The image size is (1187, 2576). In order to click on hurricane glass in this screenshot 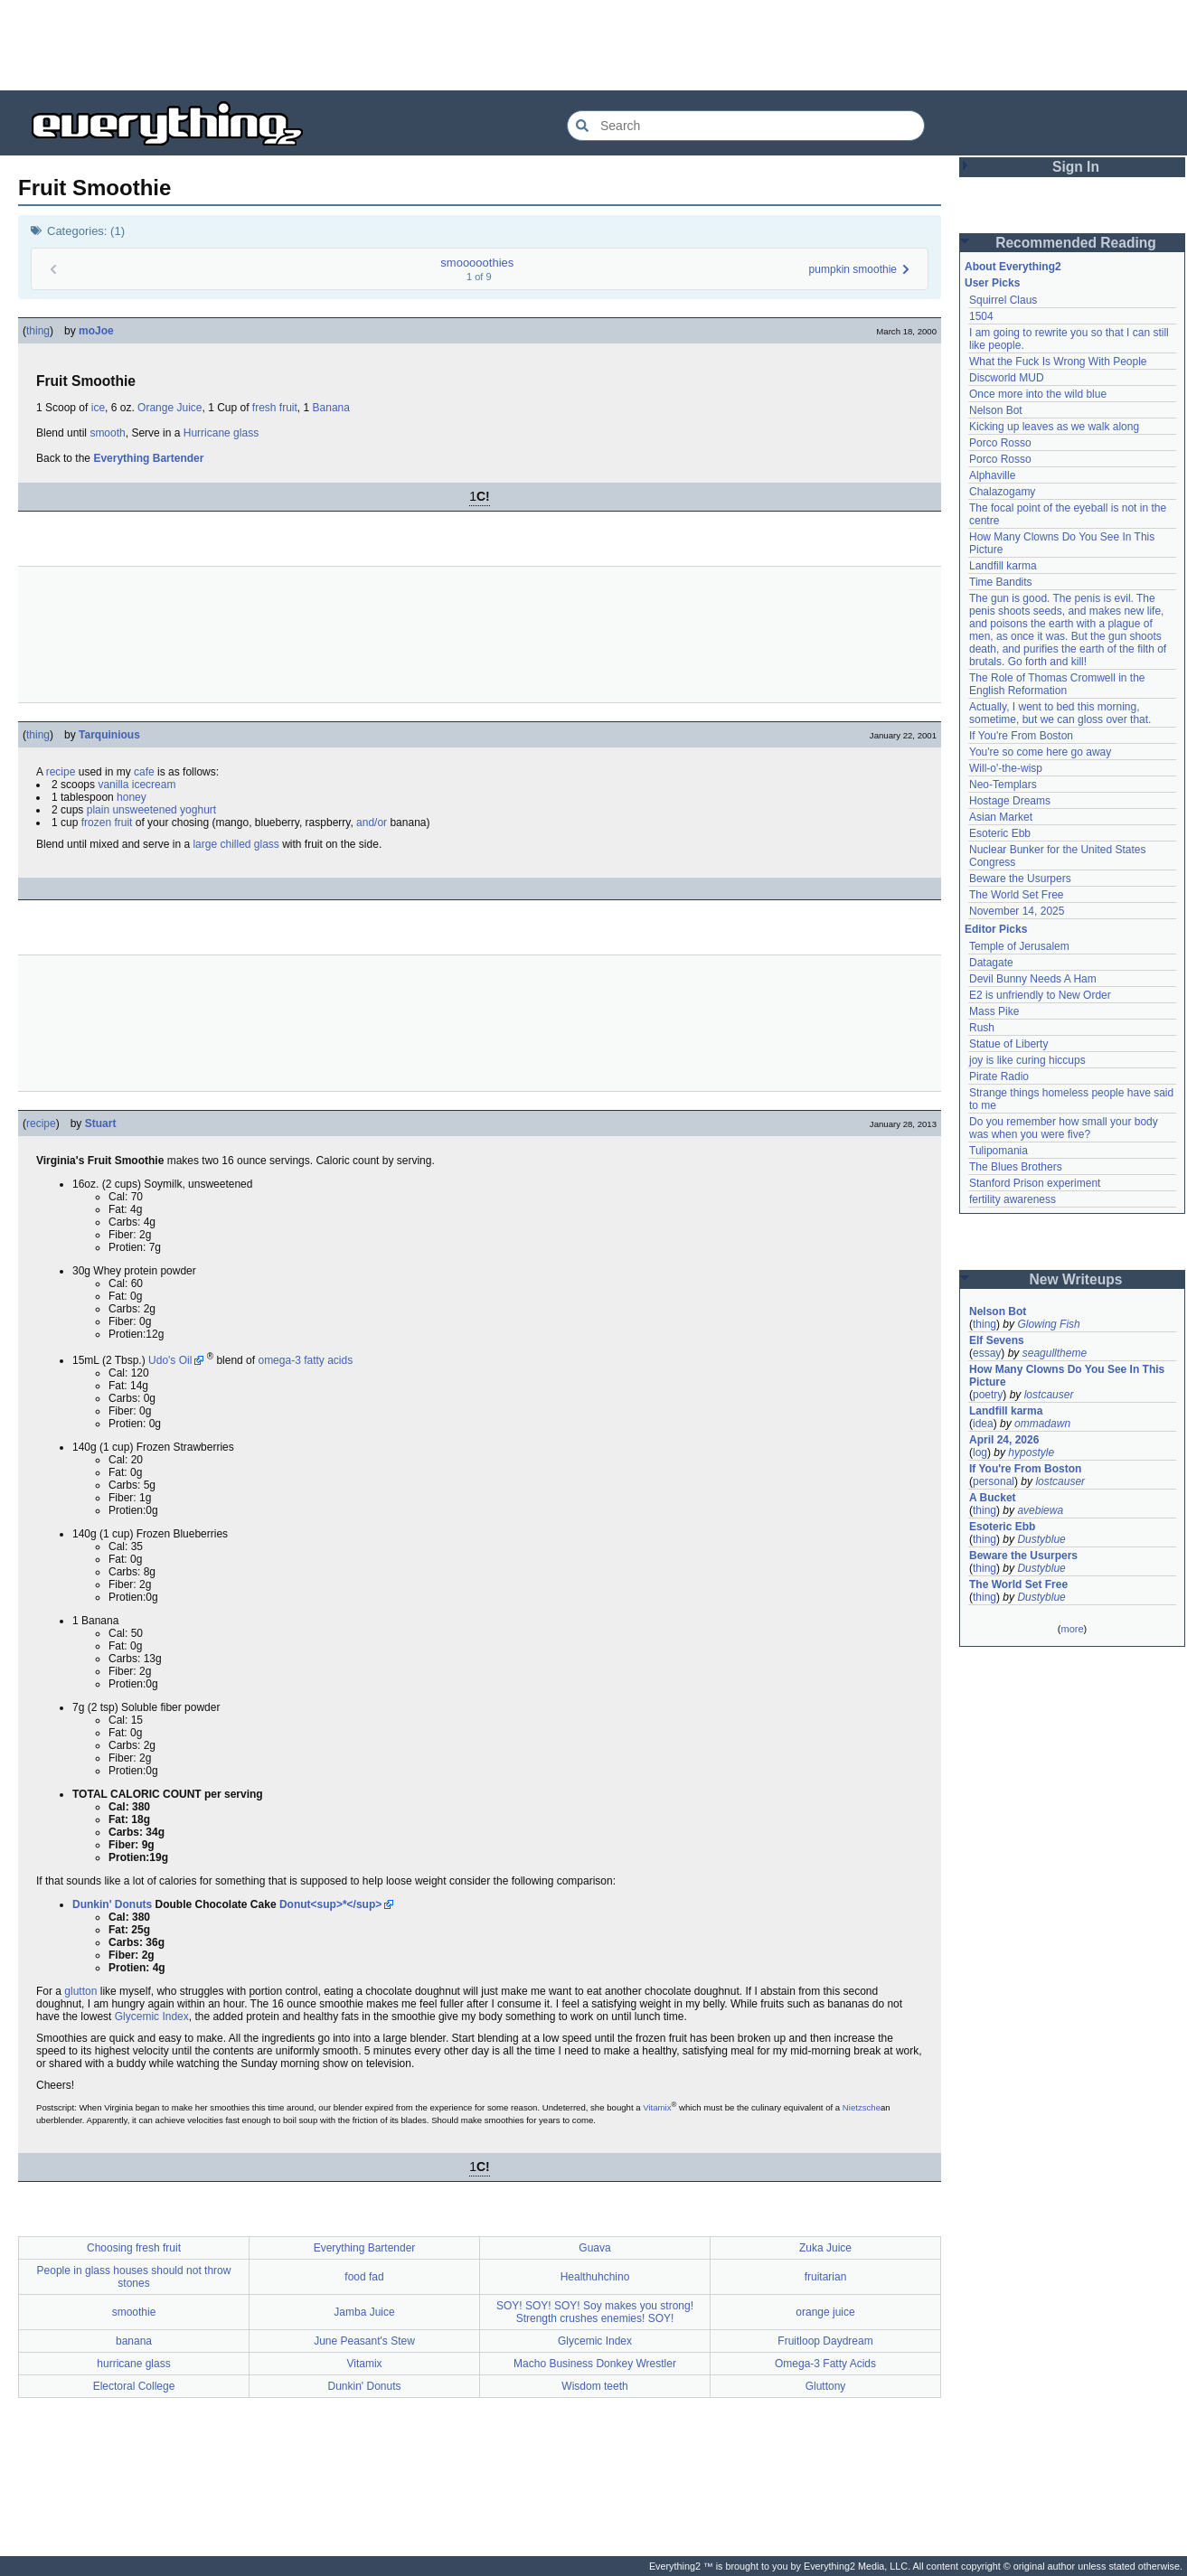, I will do `click(133, 2363)`.